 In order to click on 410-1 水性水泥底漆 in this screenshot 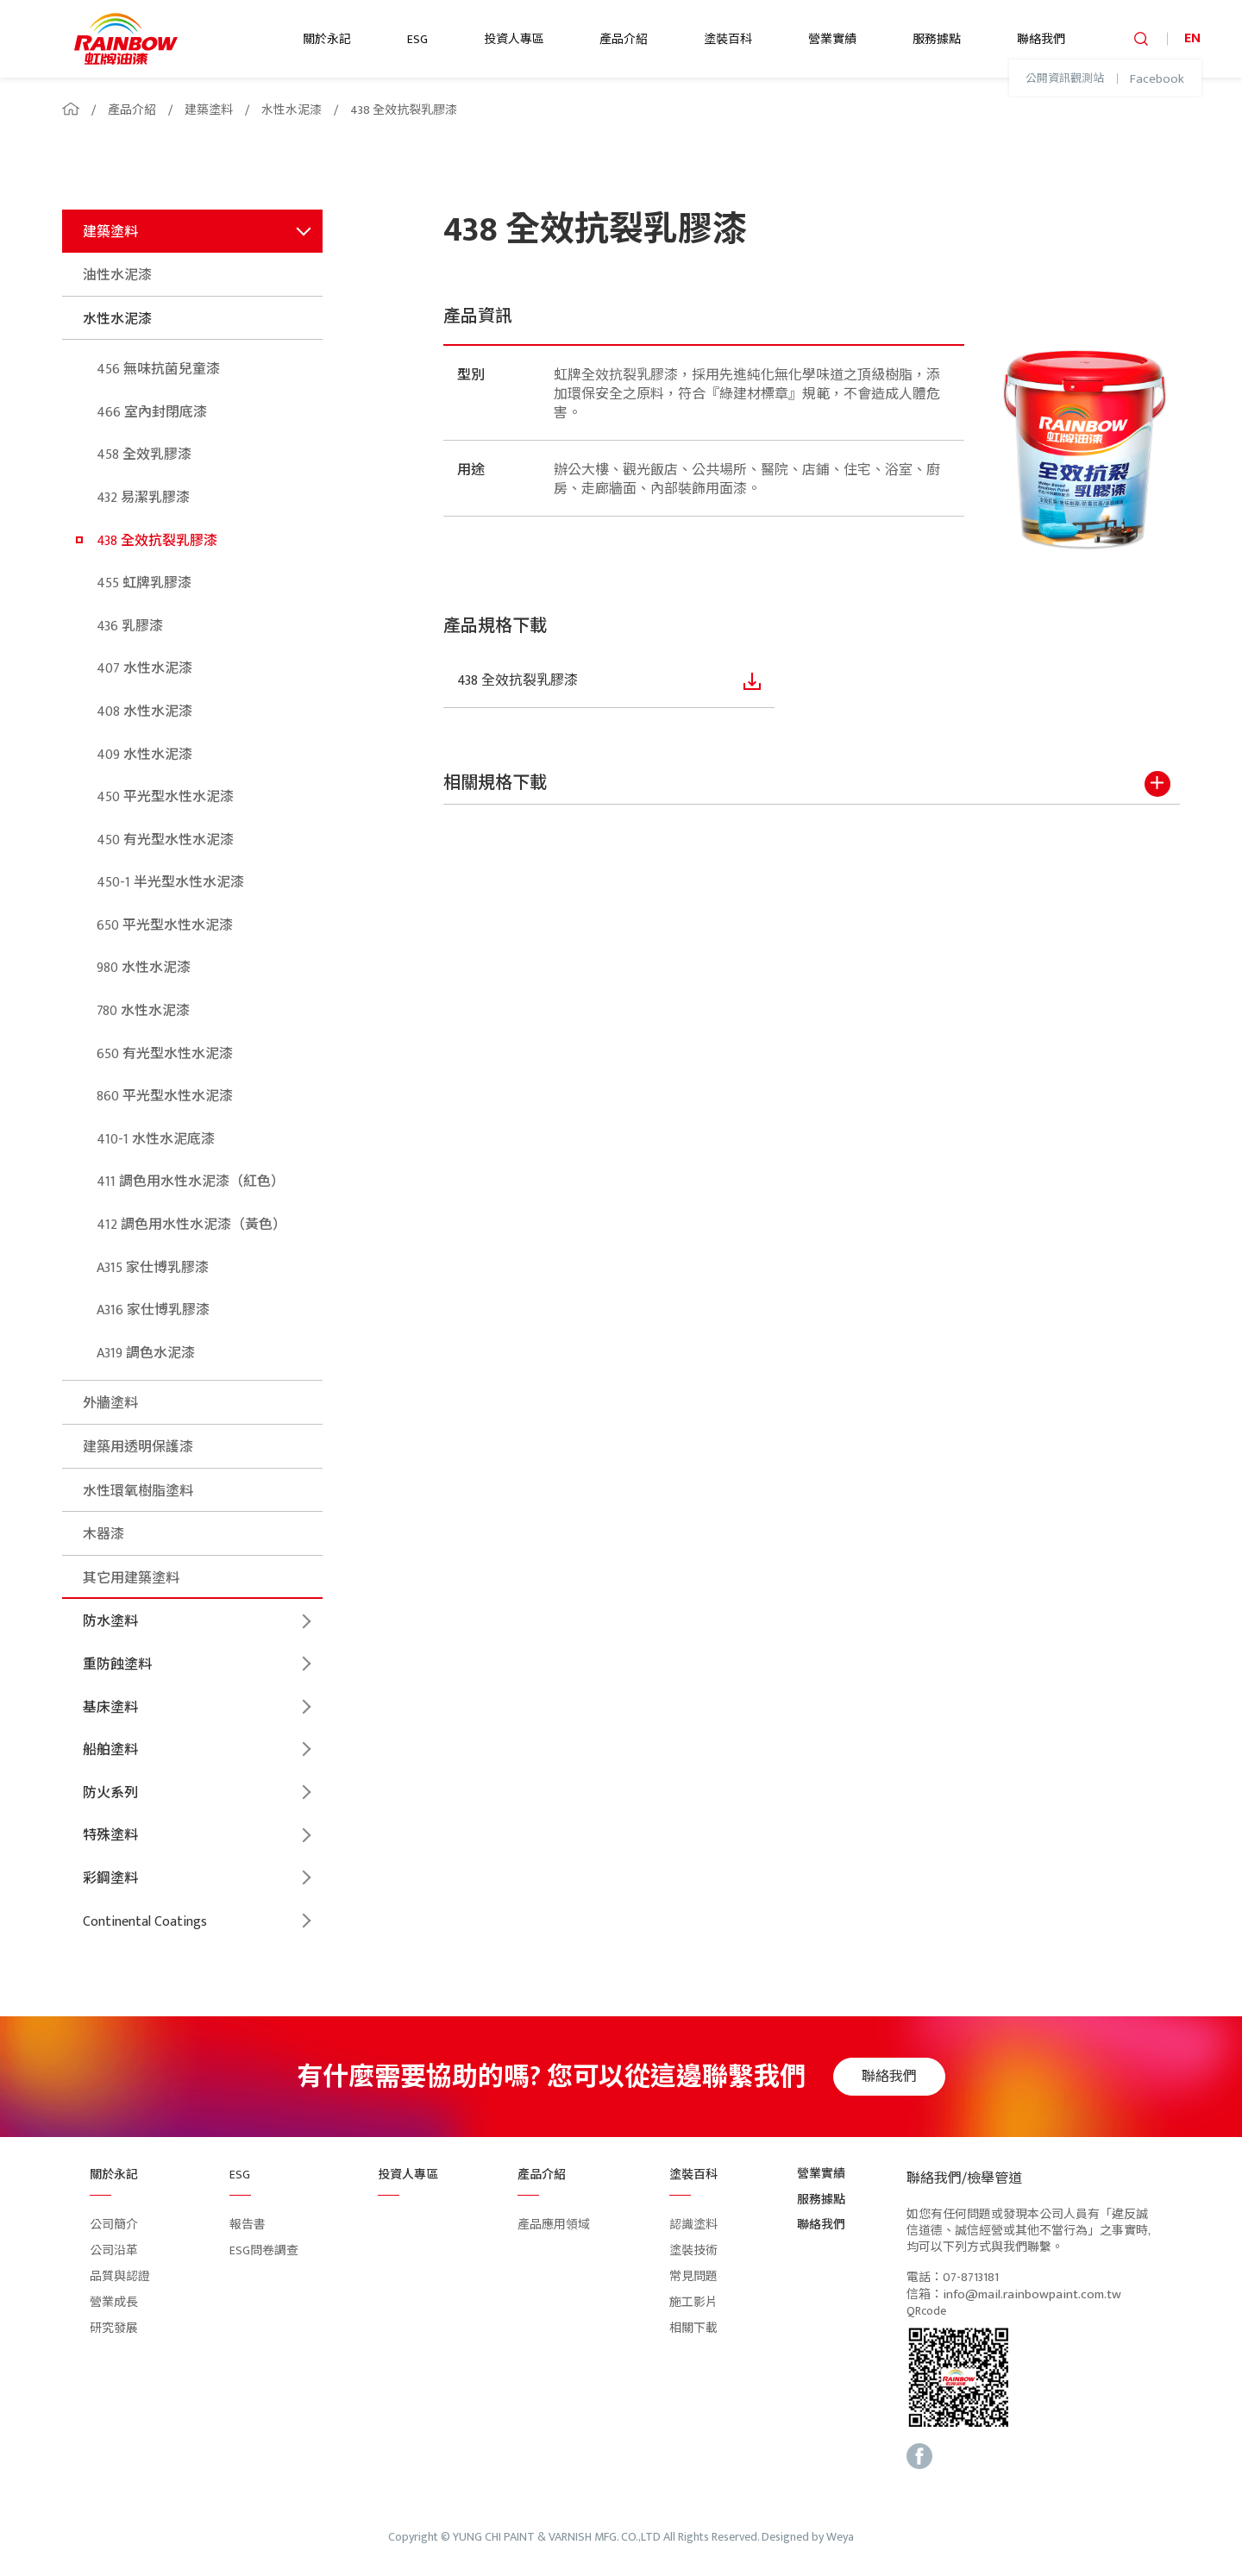, I will do `click(156, 1139)`.